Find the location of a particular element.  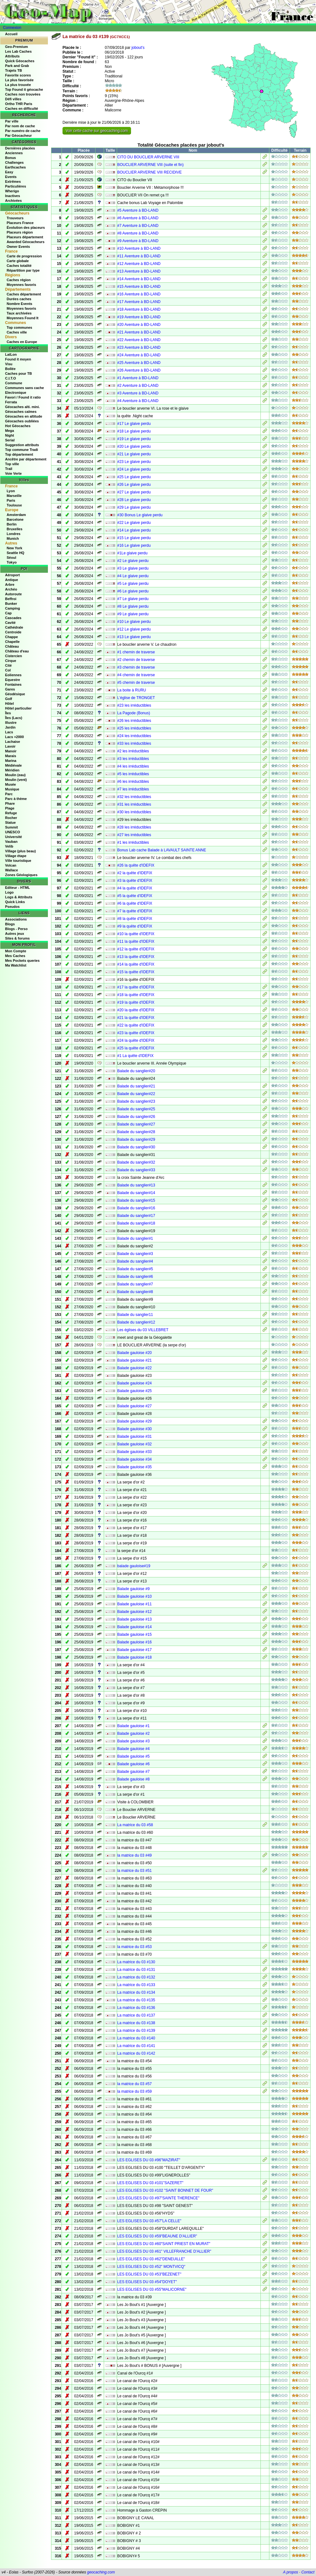

Velib is located at coordinates (9, 846).